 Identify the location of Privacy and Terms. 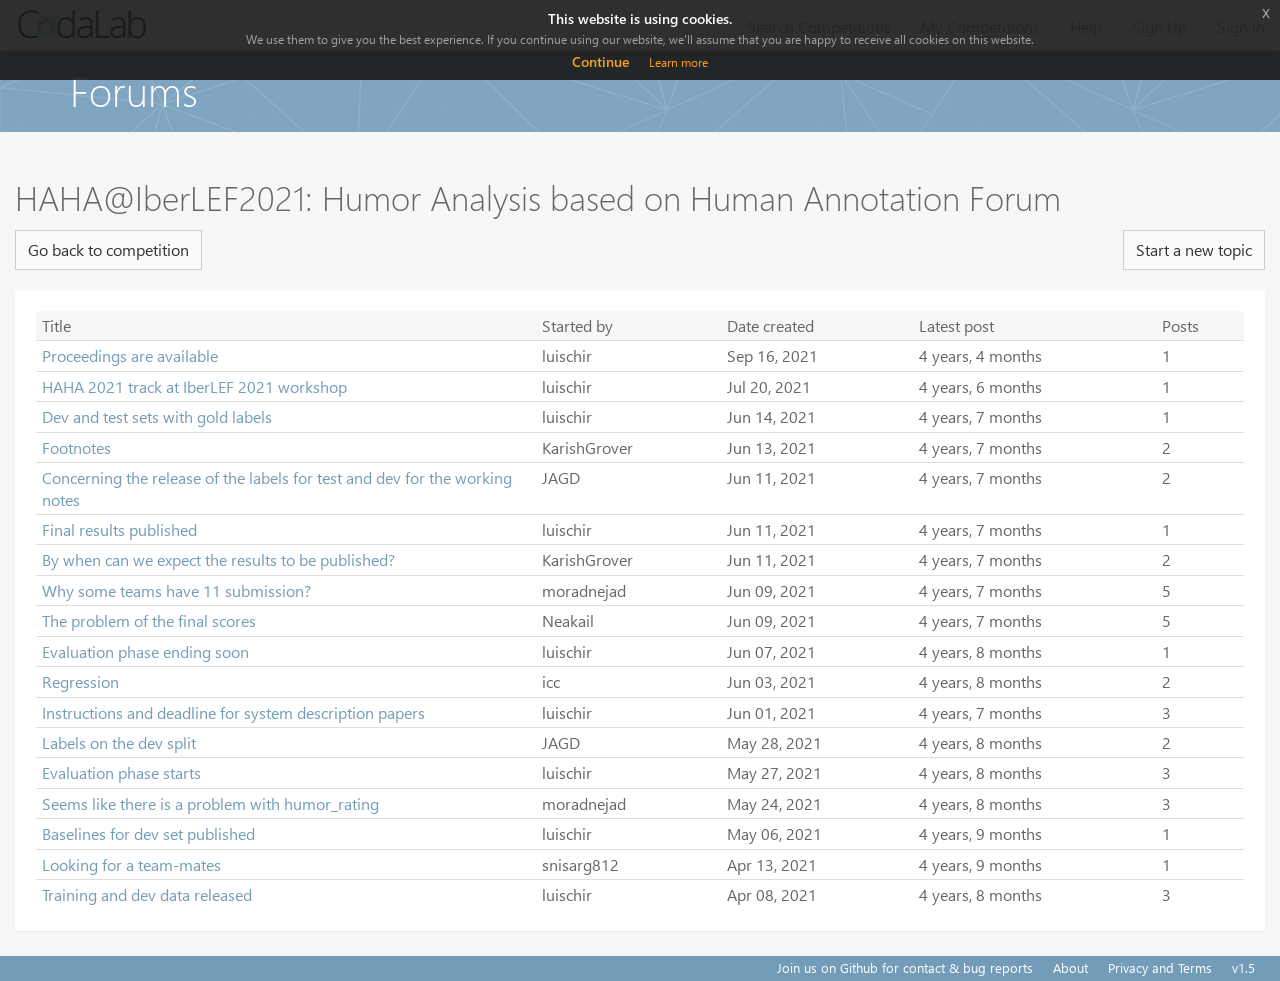
(1160, 967).